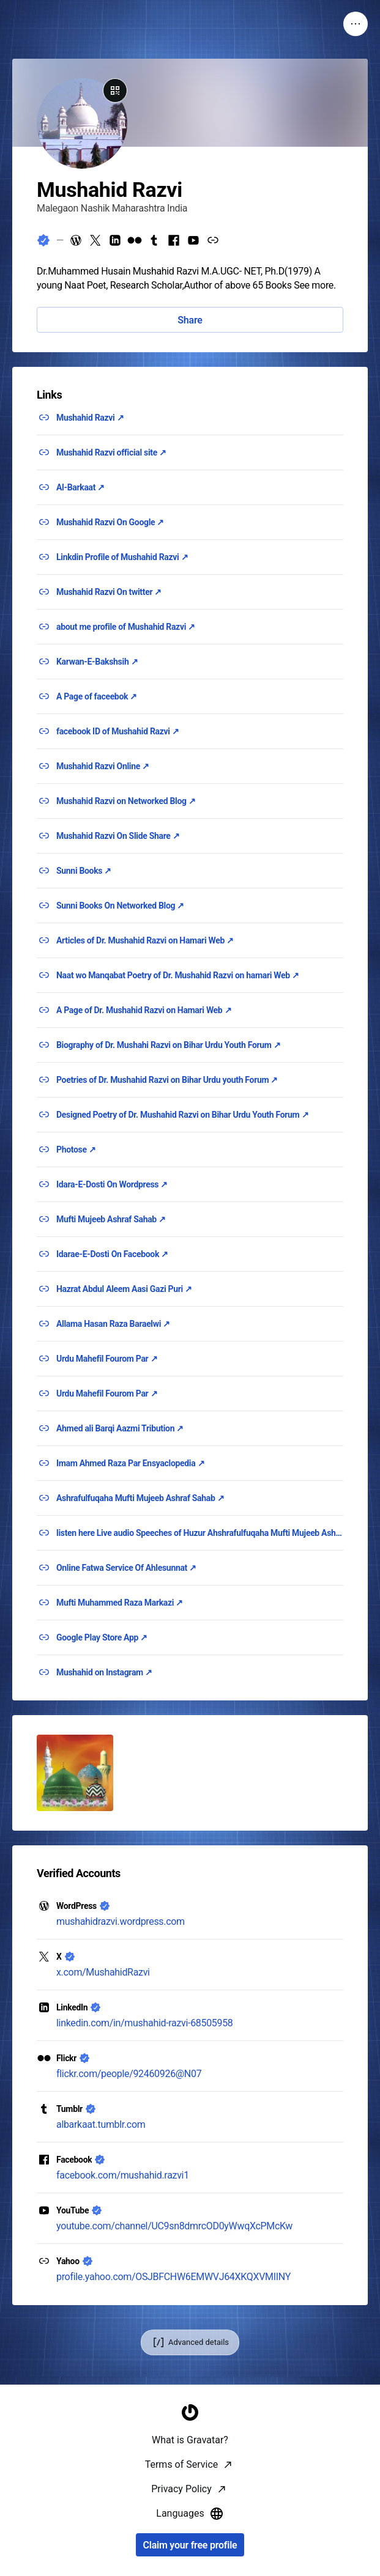 The width and height of the screenshot is (380, 2576). Describe the element at coordinates (106, 1359) in the screenshot. I see `Urdu Mahefil Fourom Par ↗` at that location.